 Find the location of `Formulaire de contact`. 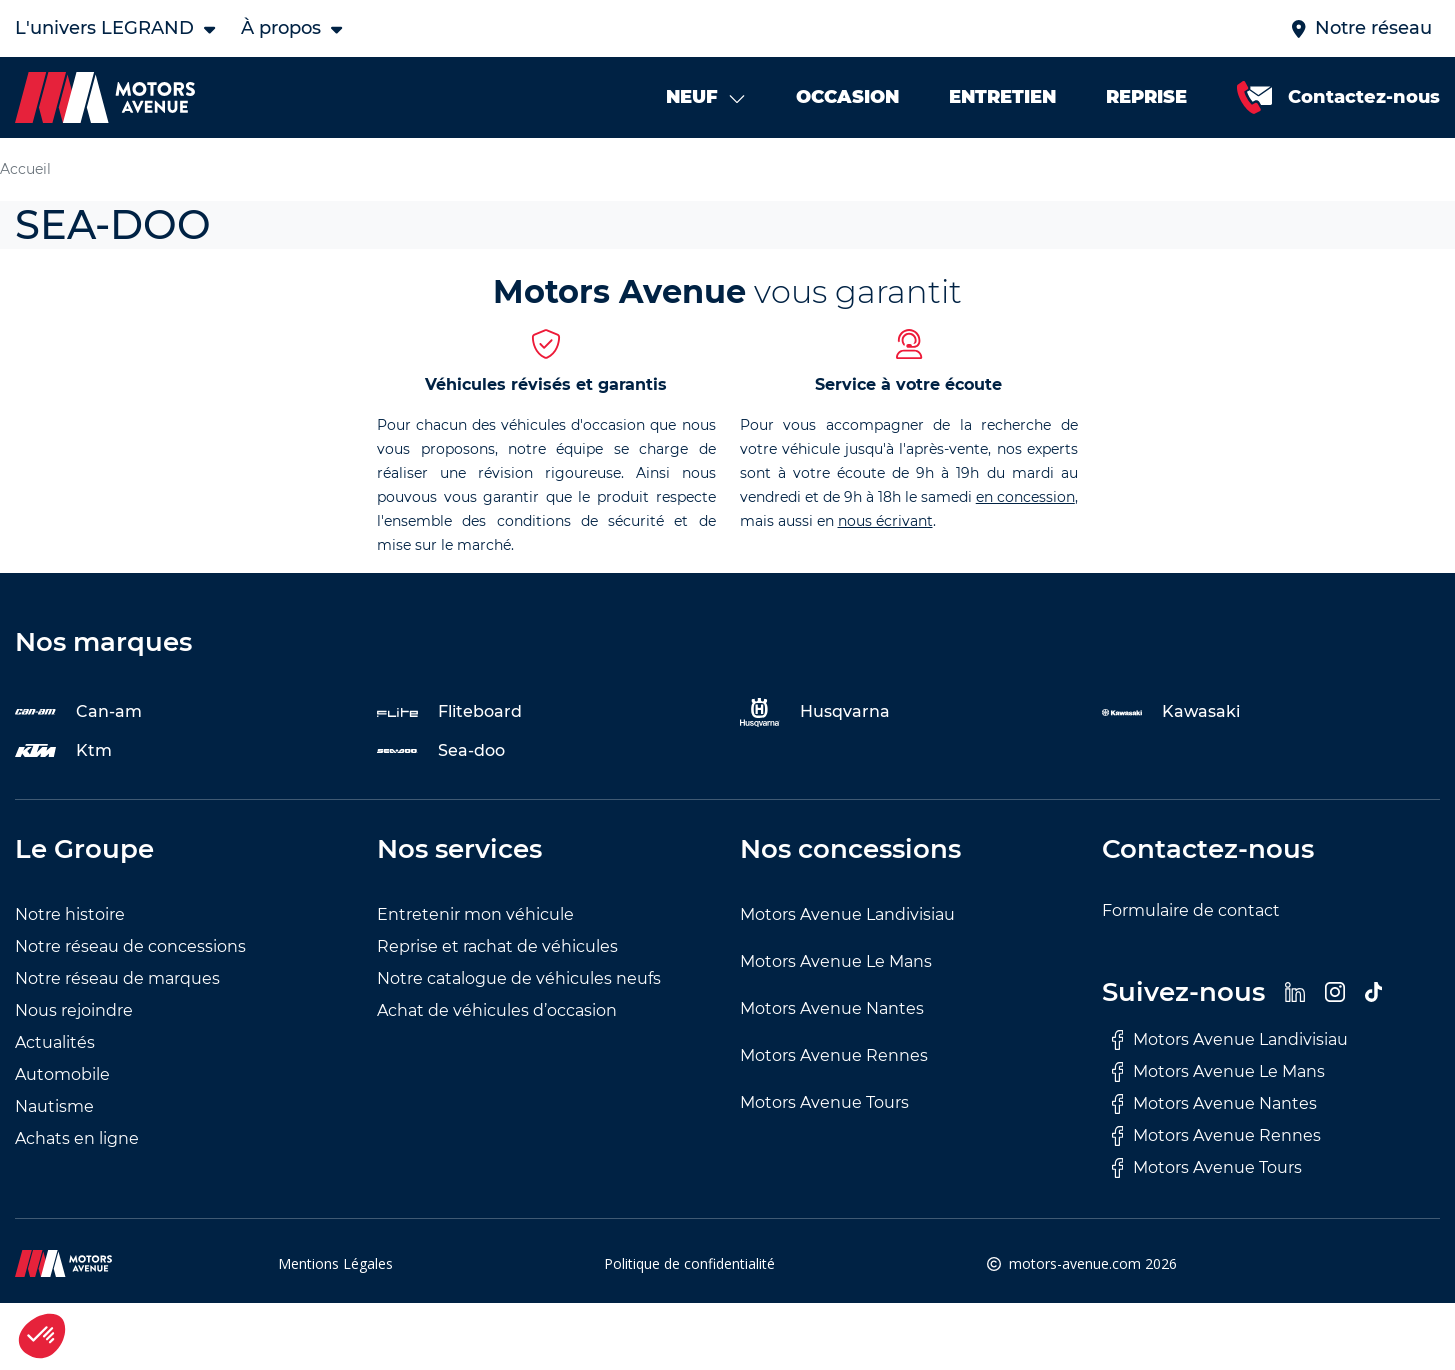

Formulaire de contact is located at coordinates (1191, 910).